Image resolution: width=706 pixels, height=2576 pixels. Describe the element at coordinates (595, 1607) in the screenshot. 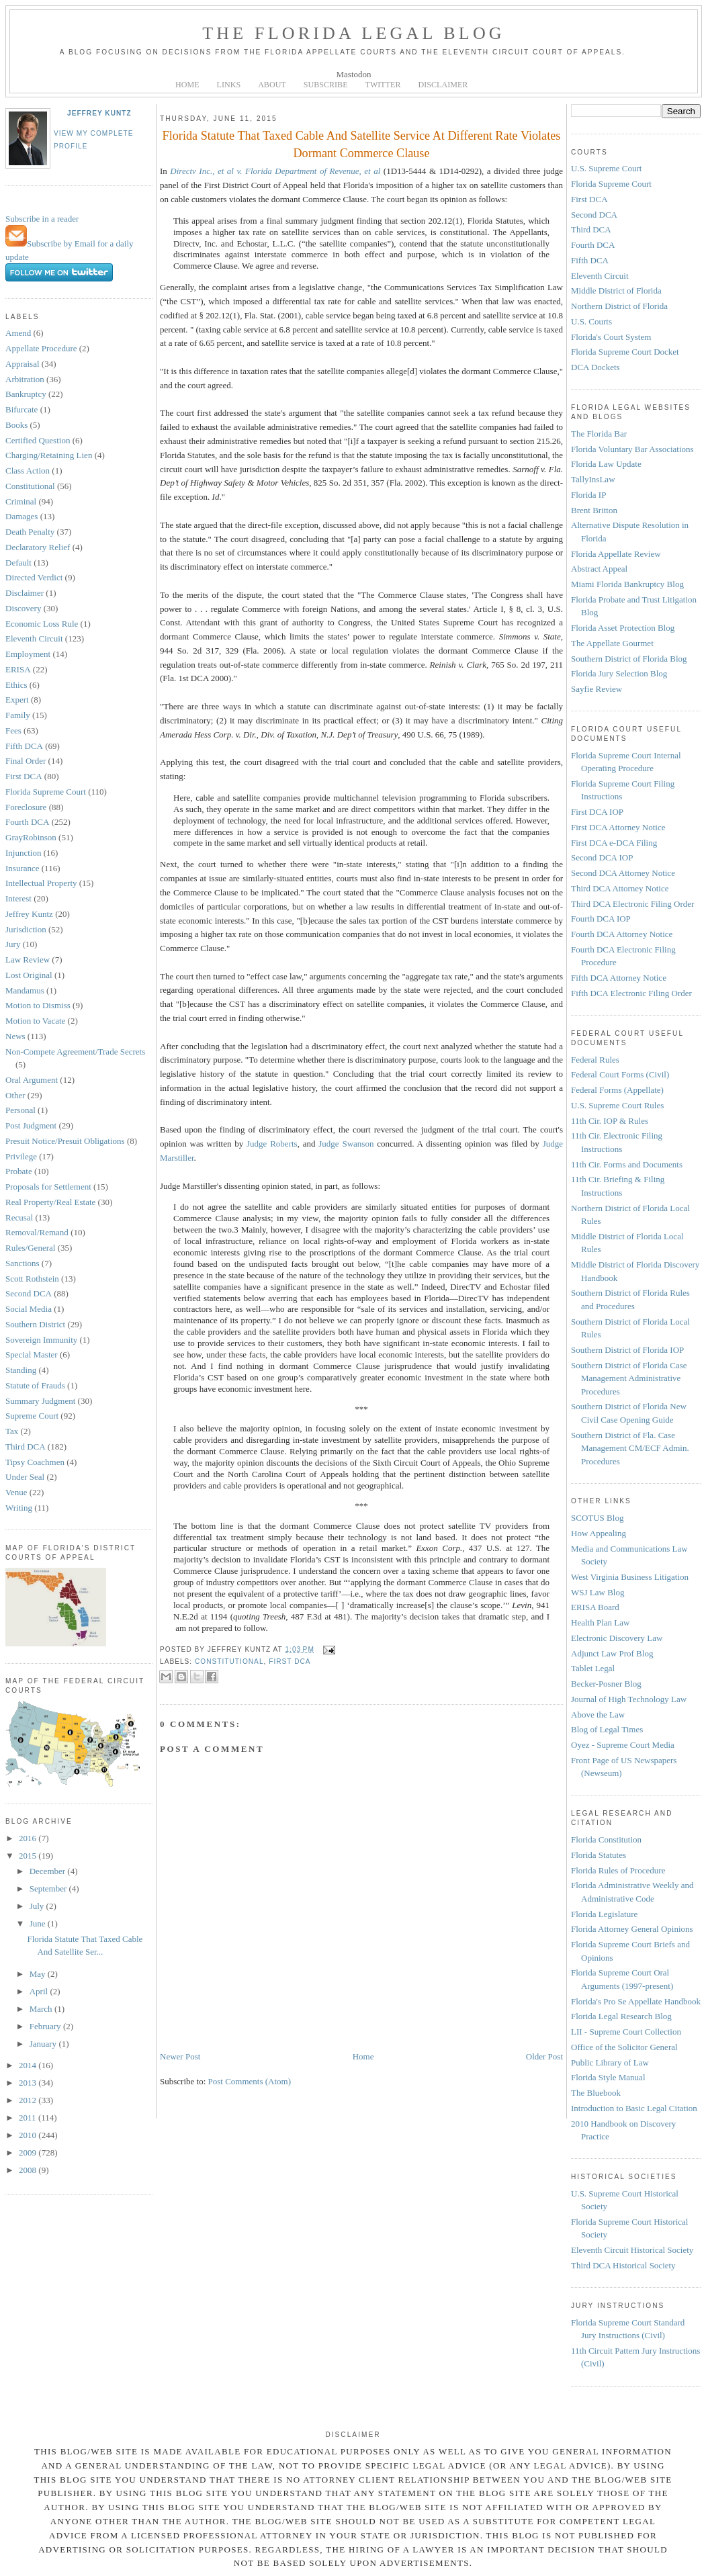

I see `ERISA Board` at that location.